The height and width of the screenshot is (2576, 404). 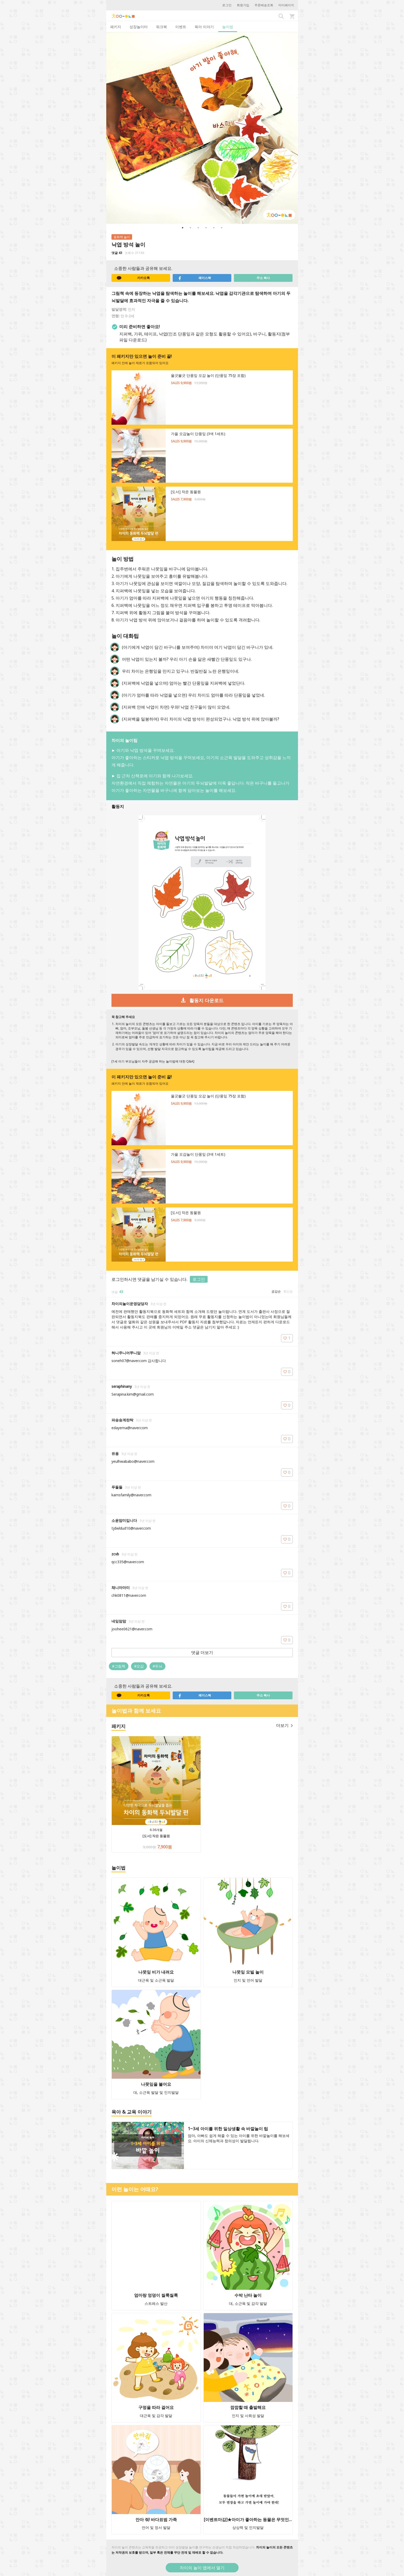 I want to click on 댓글 43, so click(x=116, y=253).